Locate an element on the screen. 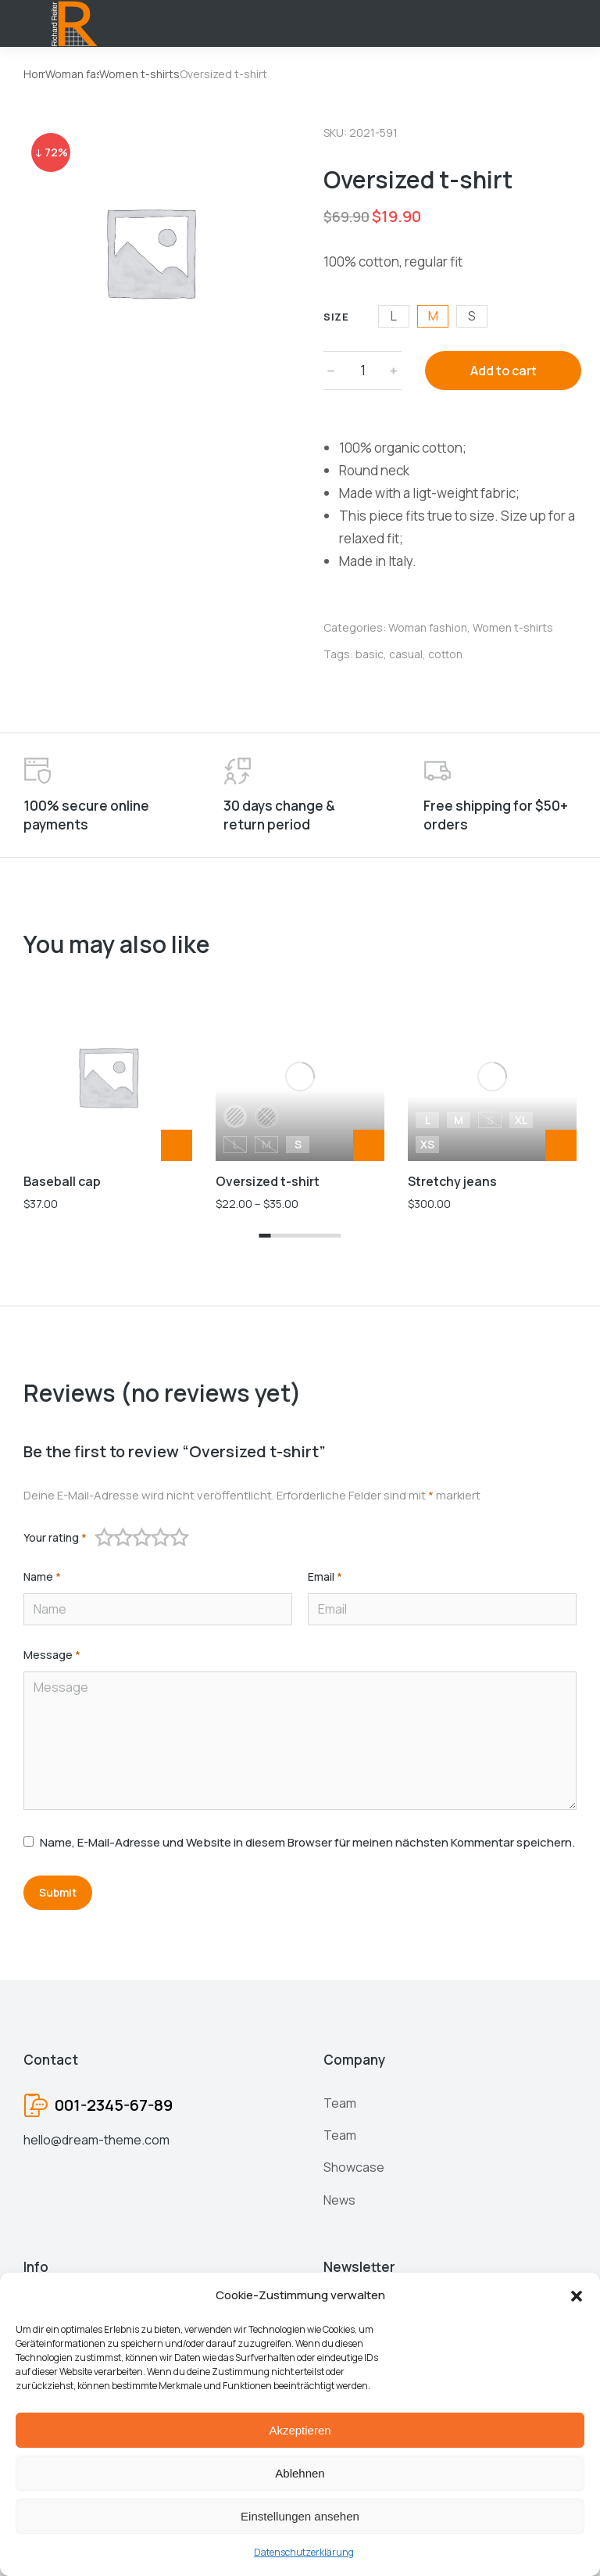 This screenshot has height=2576, width=600. L [l] is located at coordinates (394, 315).